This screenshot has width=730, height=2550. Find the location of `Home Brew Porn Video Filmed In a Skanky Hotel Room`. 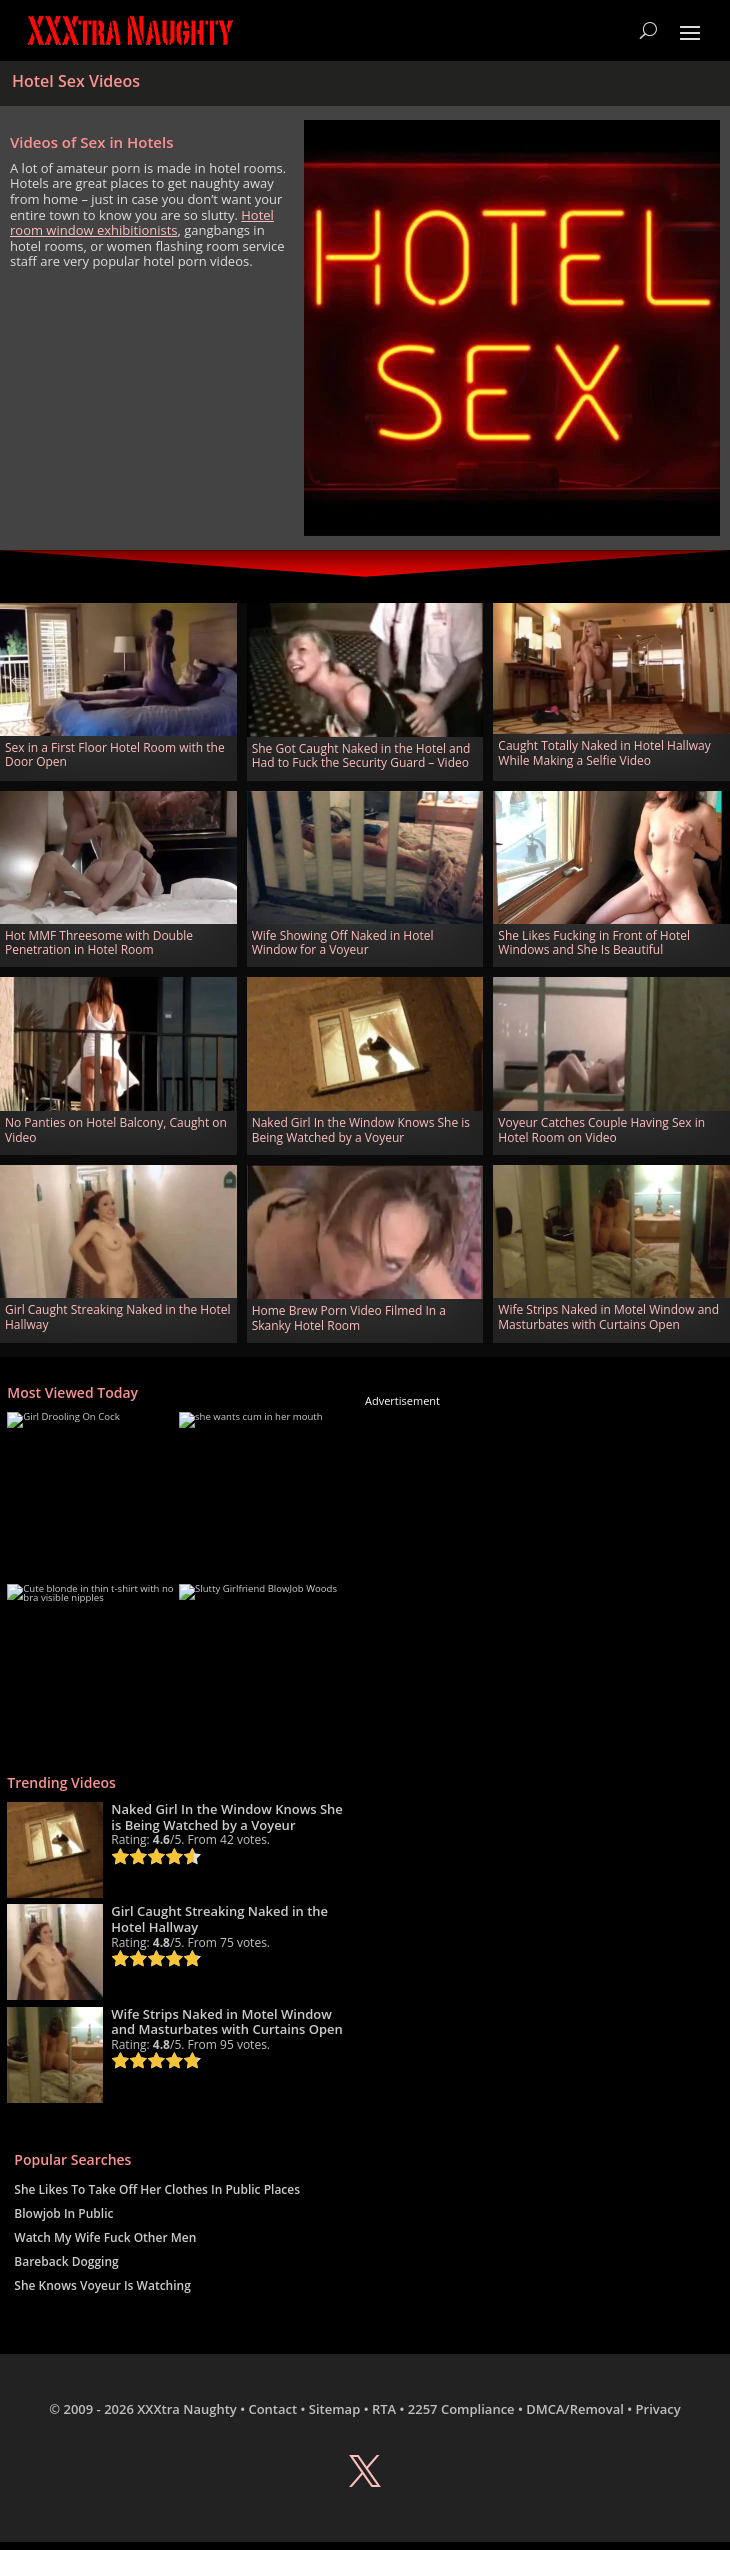

Home Brew Porn Video Filmed In a Skanky Hotel Room is located at coordinates (349, 1317).